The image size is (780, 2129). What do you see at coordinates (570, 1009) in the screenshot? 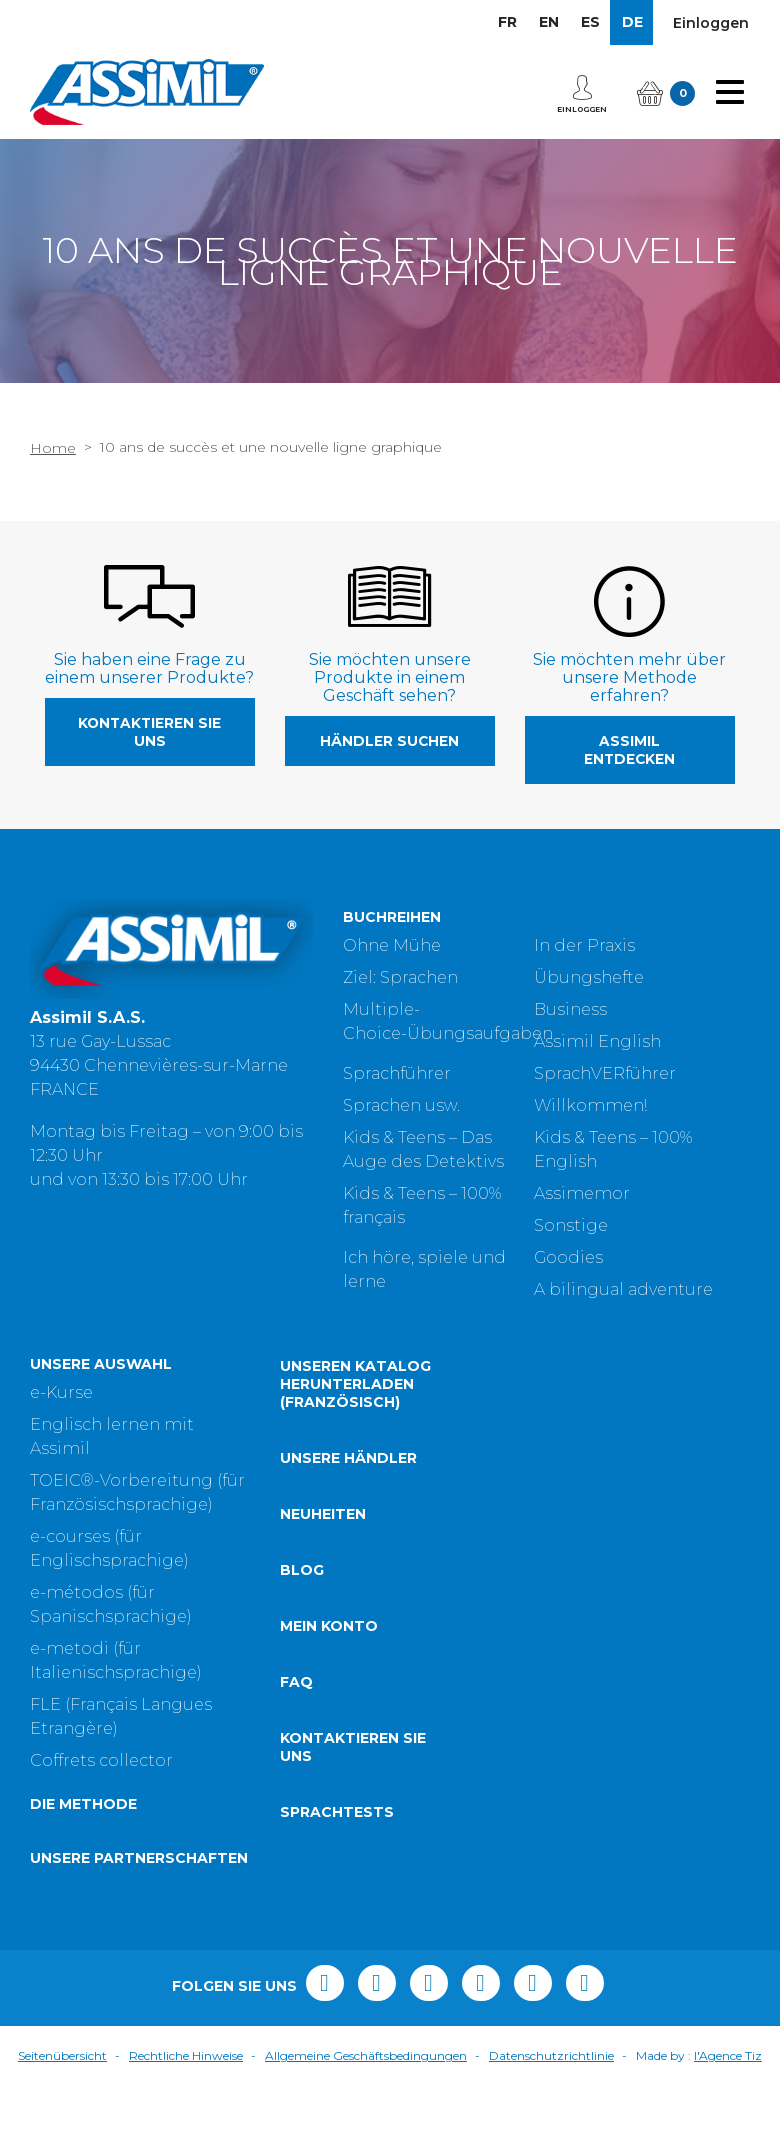
I see `Business` at bounding box center [570, 1009].